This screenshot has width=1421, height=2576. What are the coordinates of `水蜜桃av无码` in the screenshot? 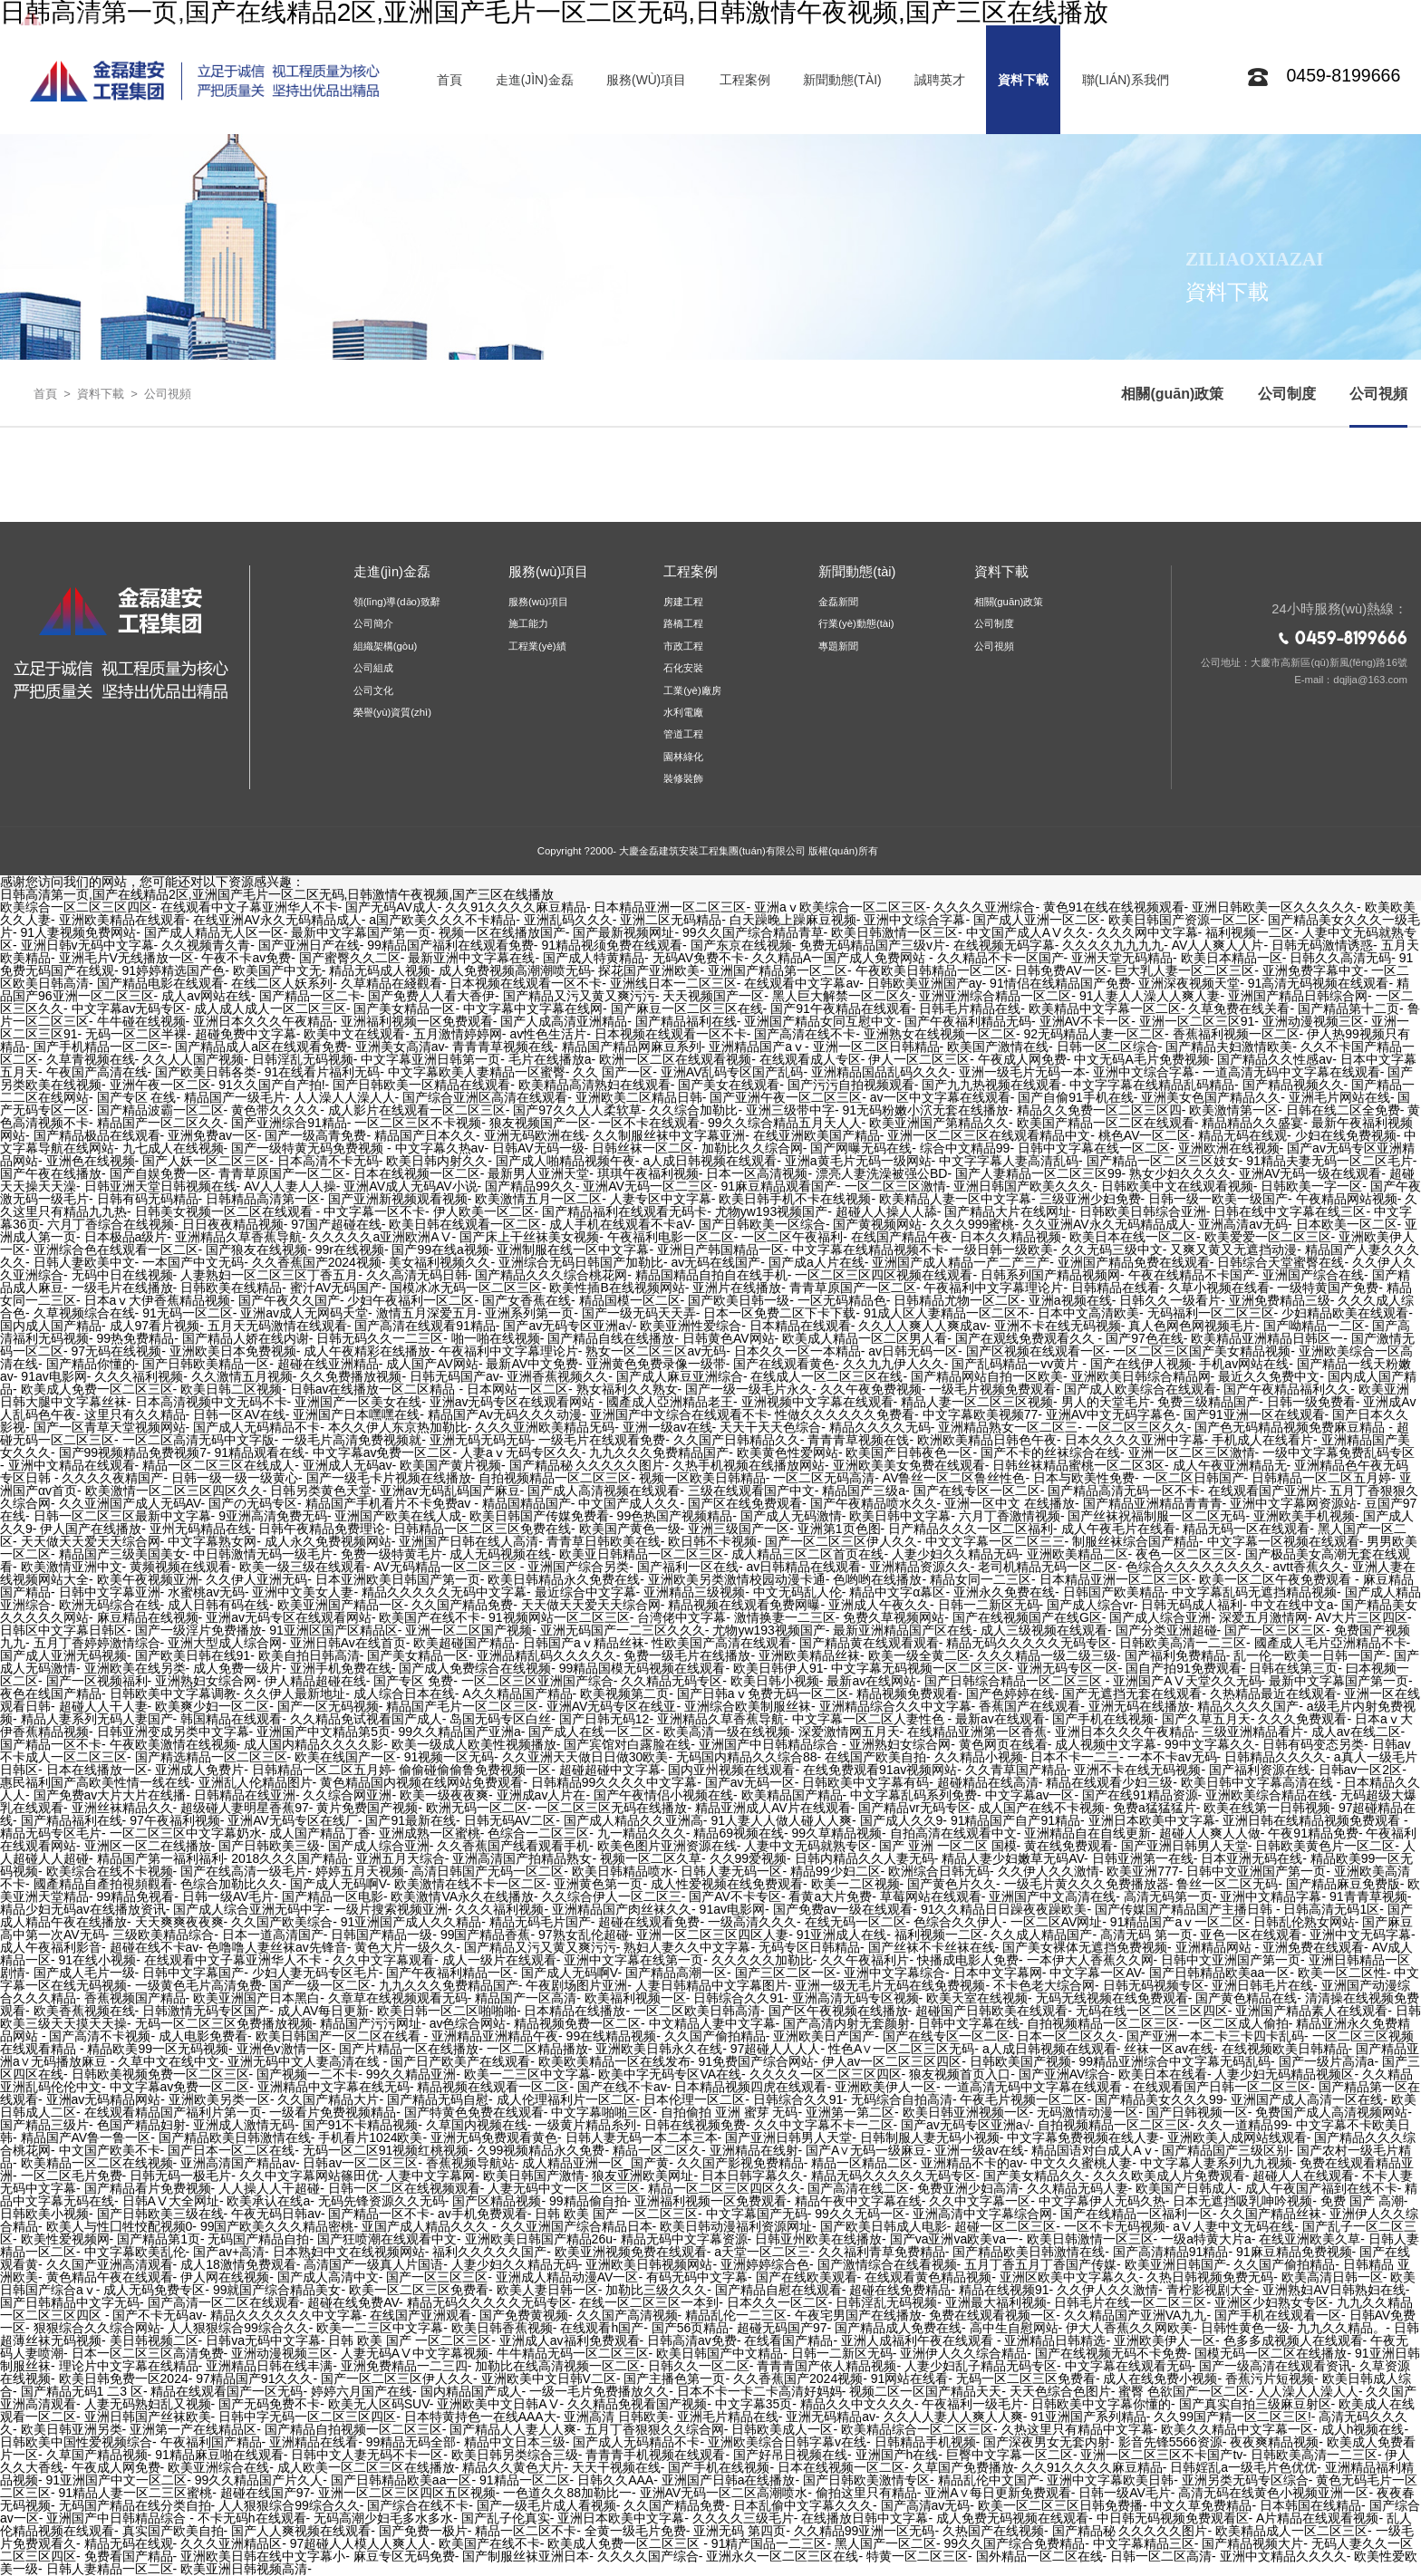 It's located at (206, 1592).